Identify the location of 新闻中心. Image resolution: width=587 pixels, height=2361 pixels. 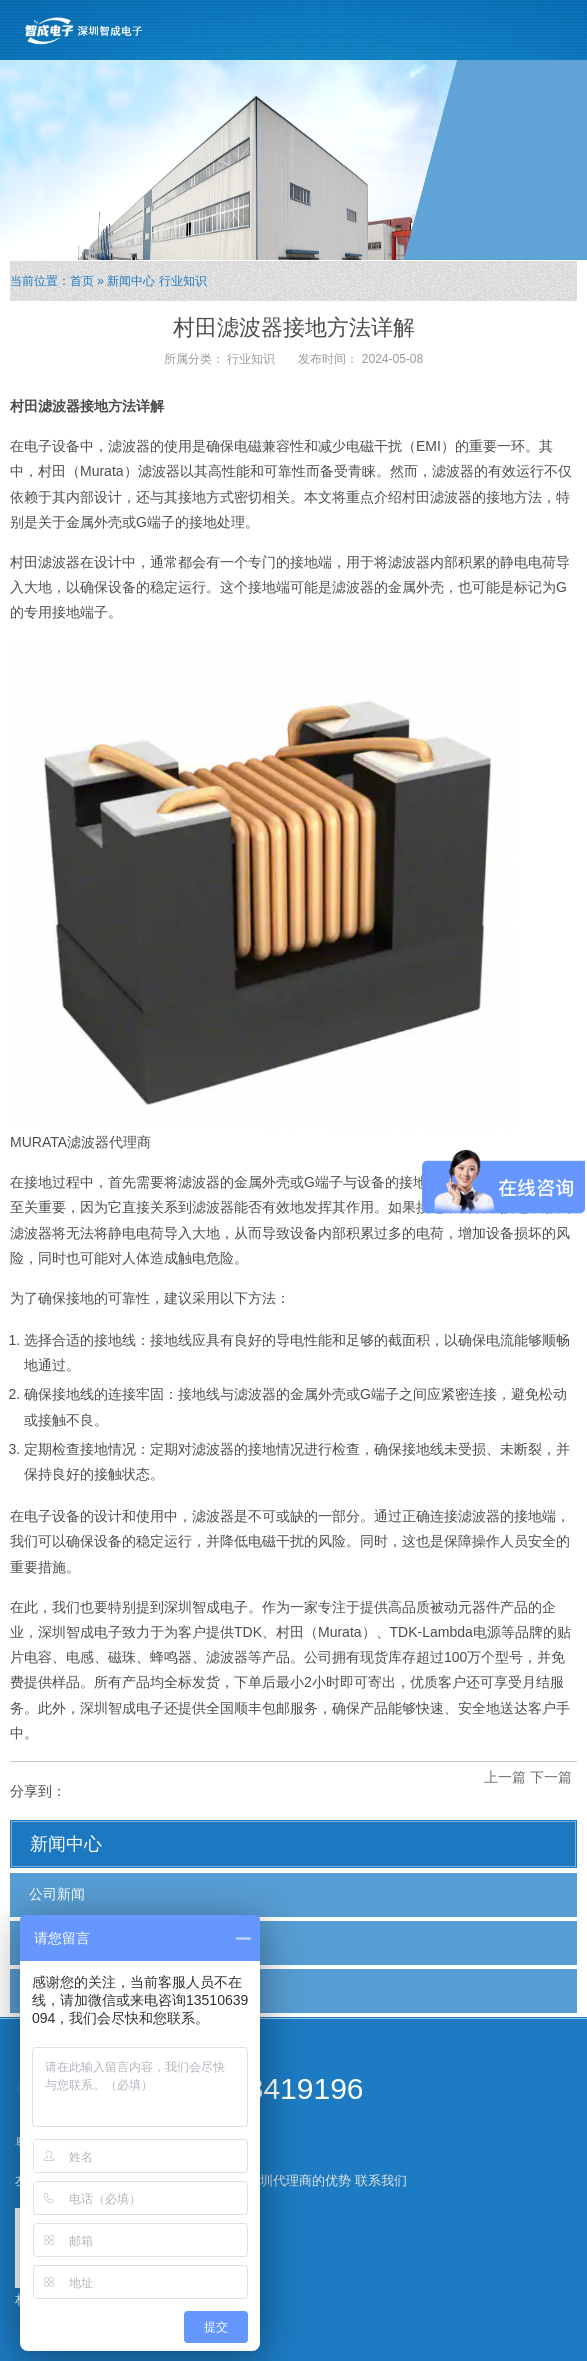
(131, 281).